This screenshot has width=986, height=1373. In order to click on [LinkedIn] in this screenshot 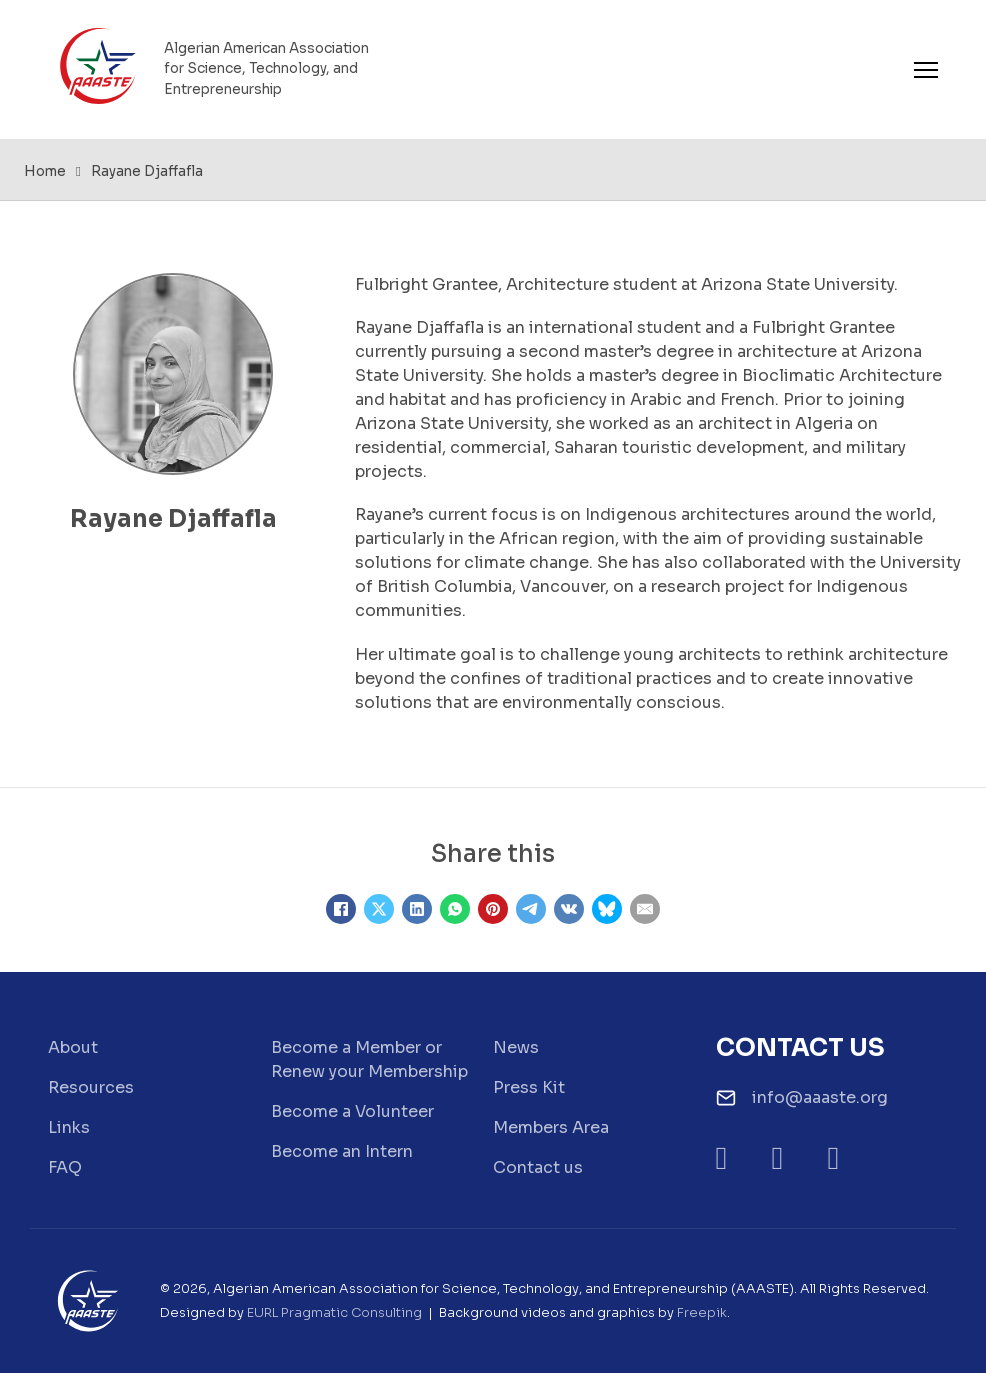, I will do `click(417, 909)`.